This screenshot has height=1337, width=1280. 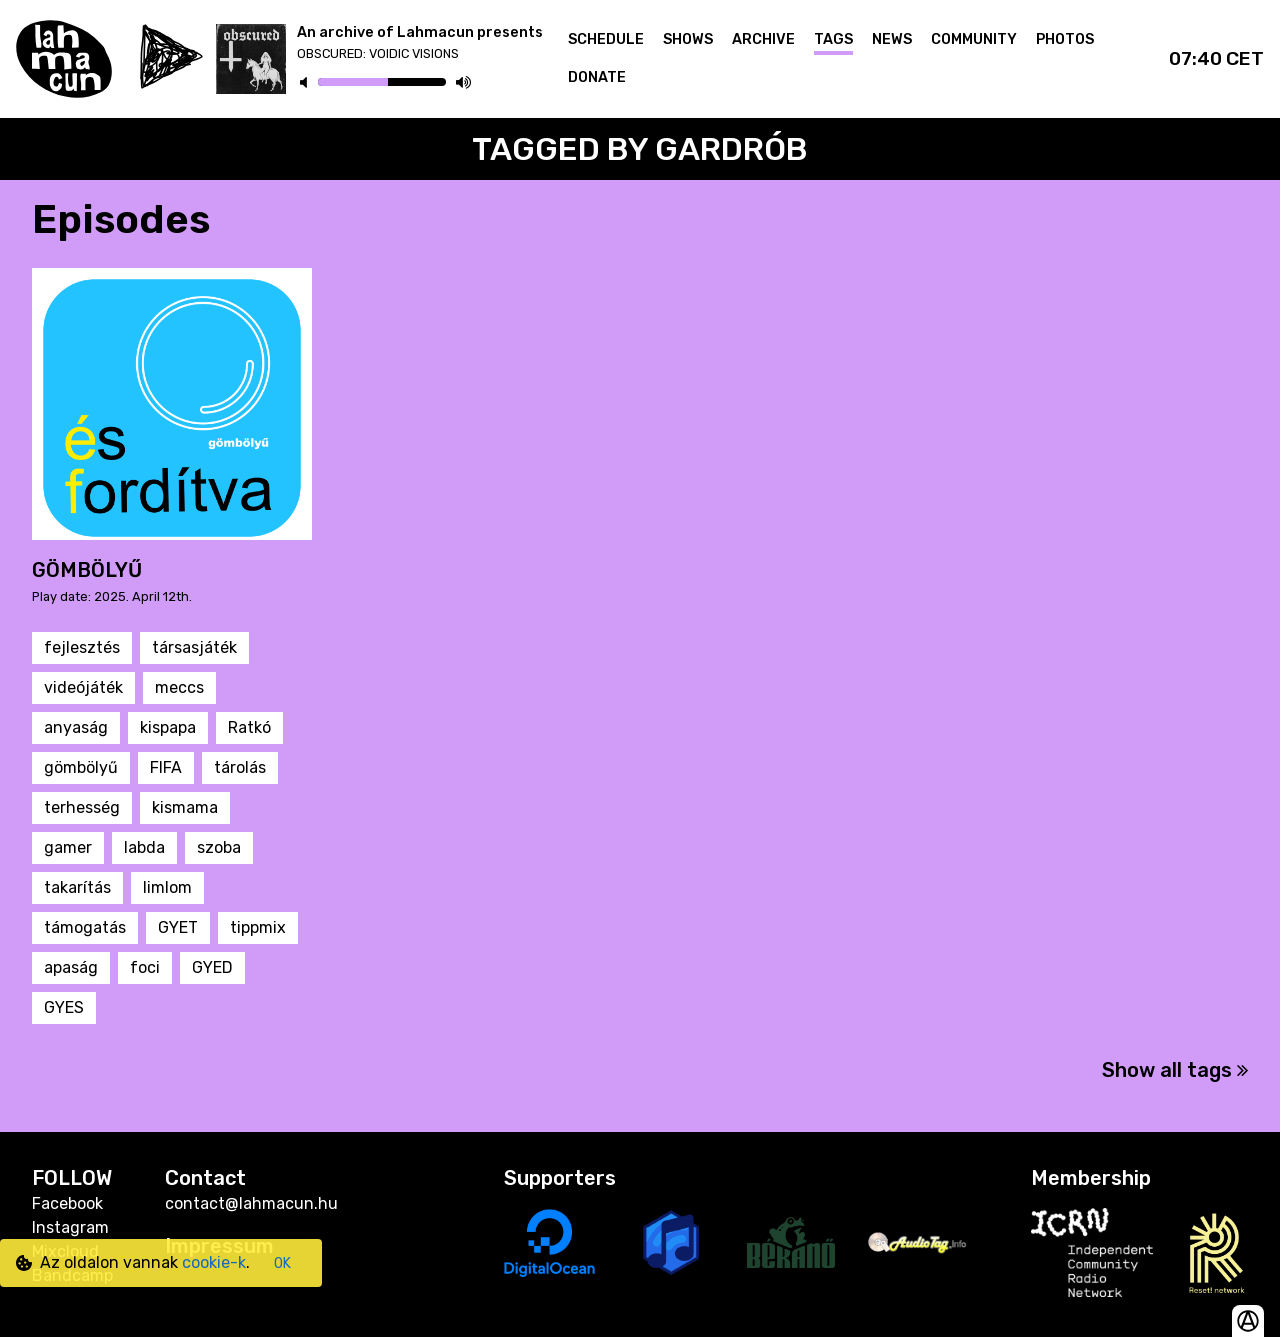 I want to click on GYET, so click(x=178, y=927).